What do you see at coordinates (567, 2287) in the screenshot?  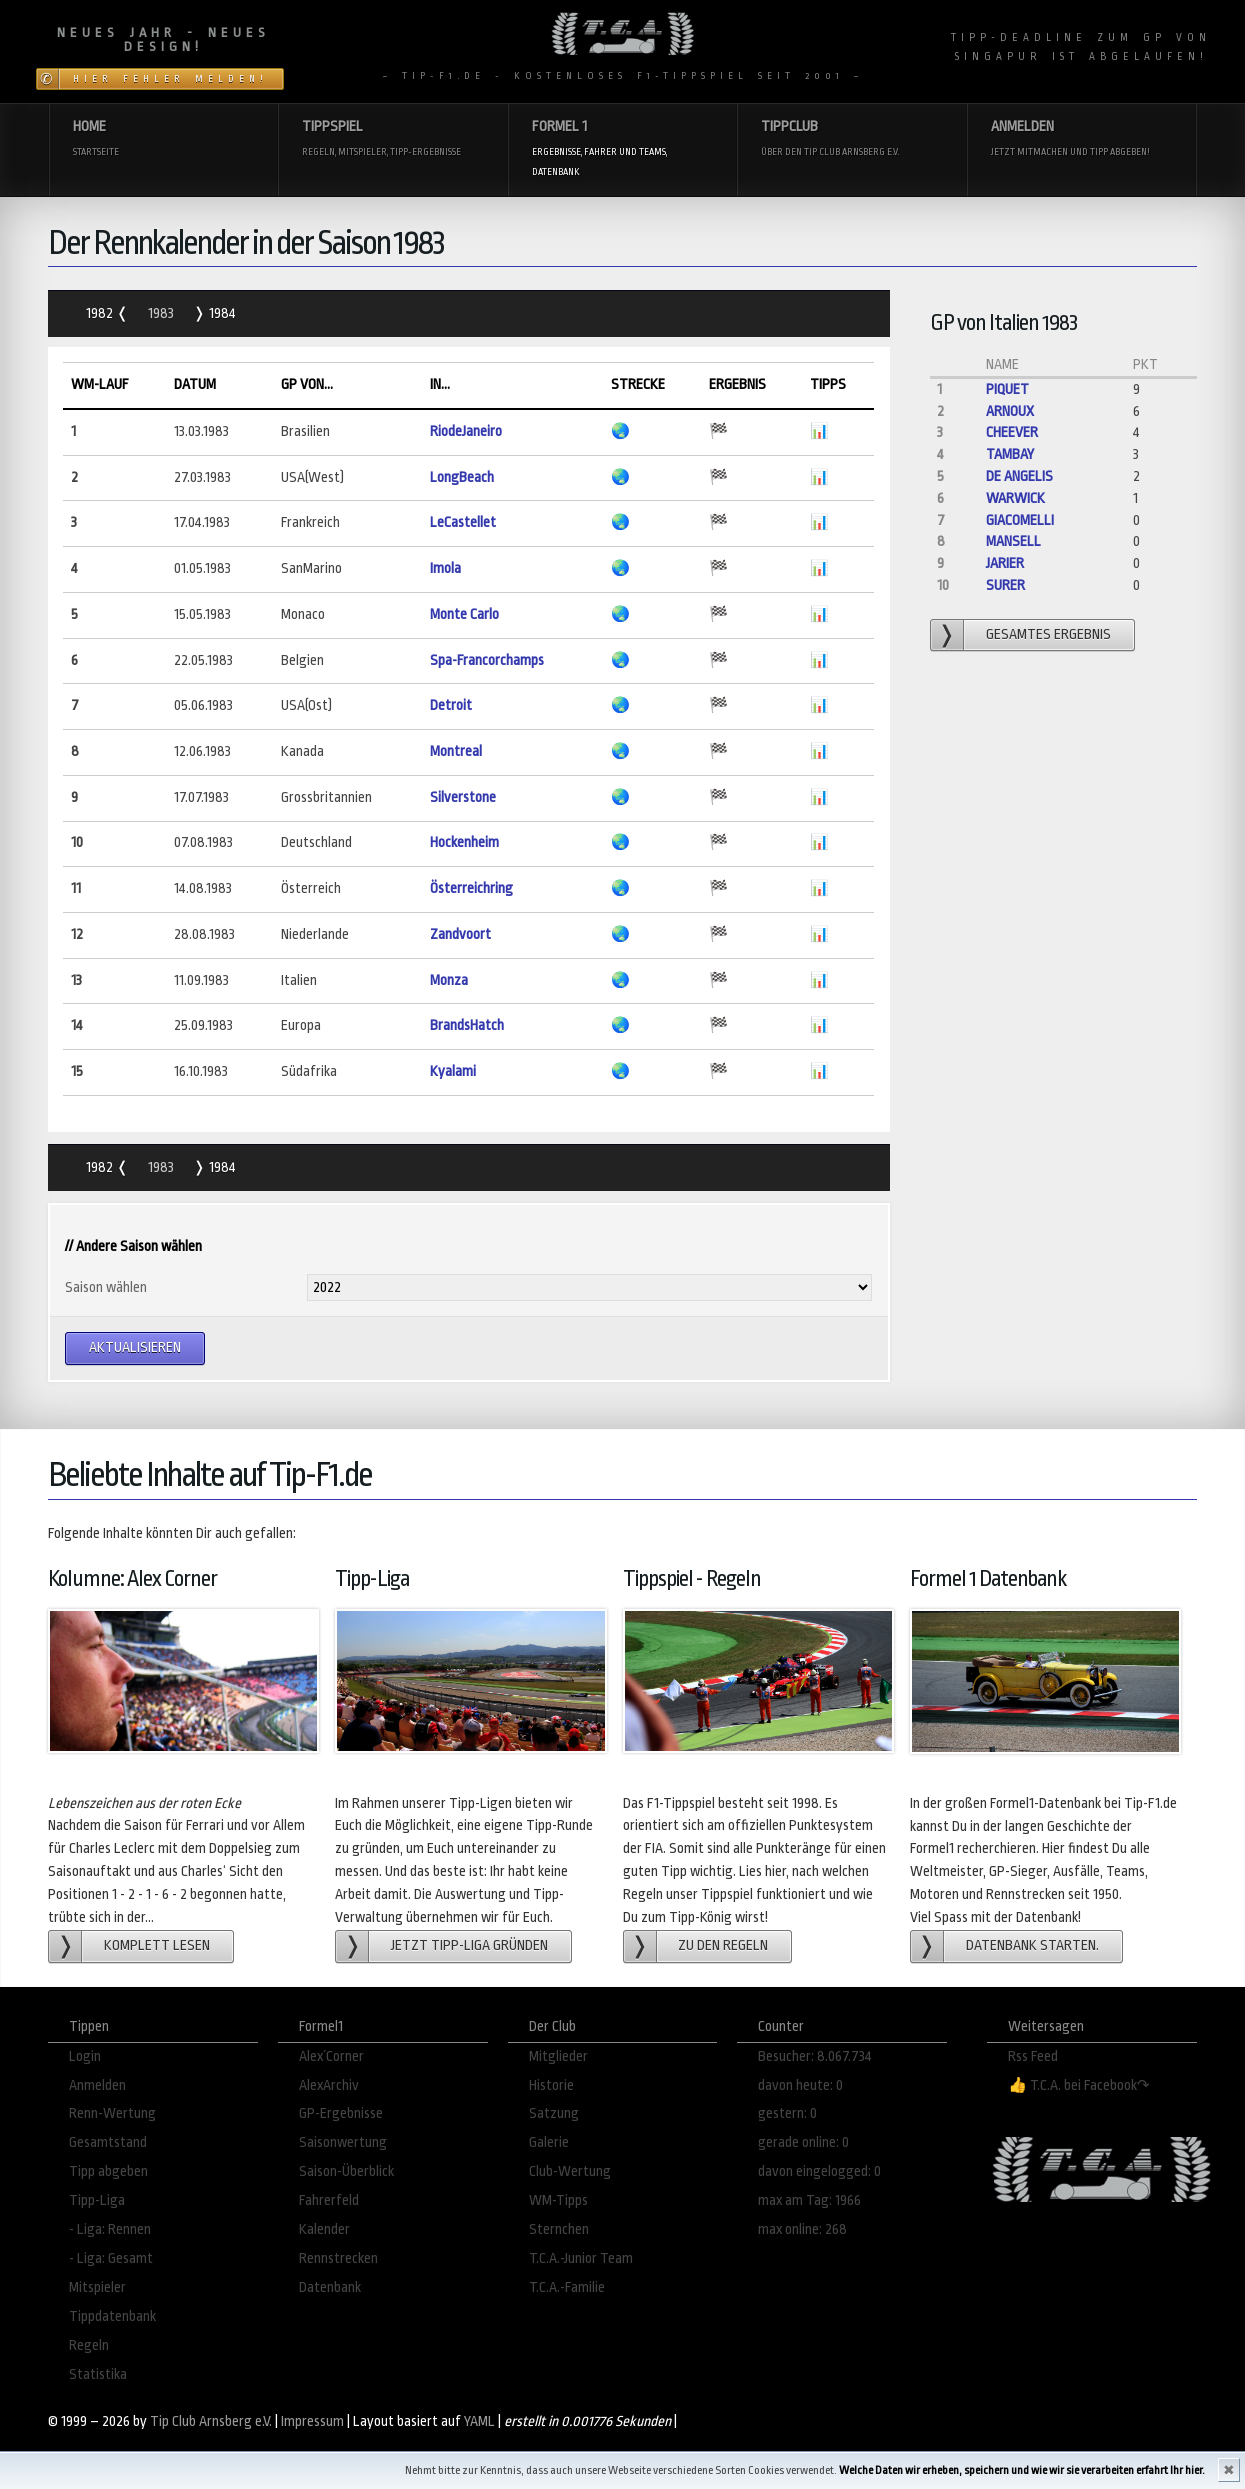 I see `T.C.A.-Familie` at bounding box center [567, 2287].